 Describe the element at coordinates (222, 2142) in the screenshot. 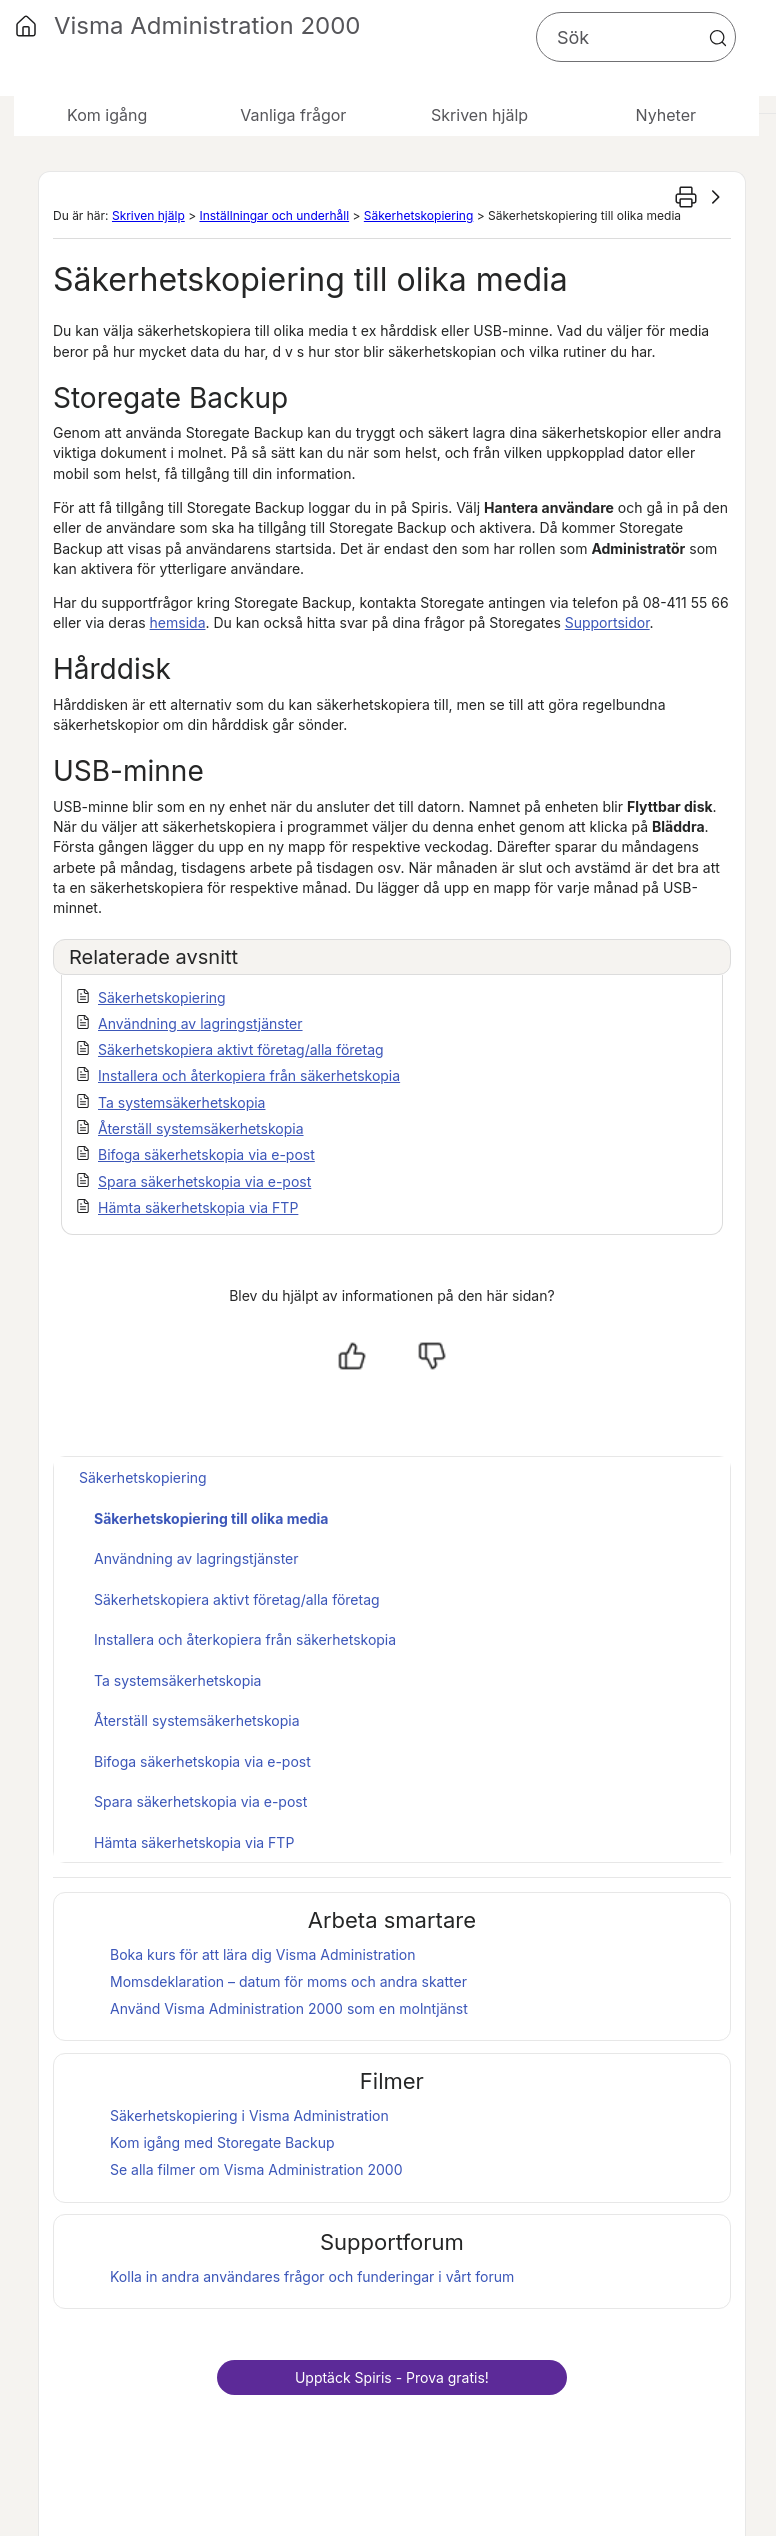

I see `Kom igång med` at that location.